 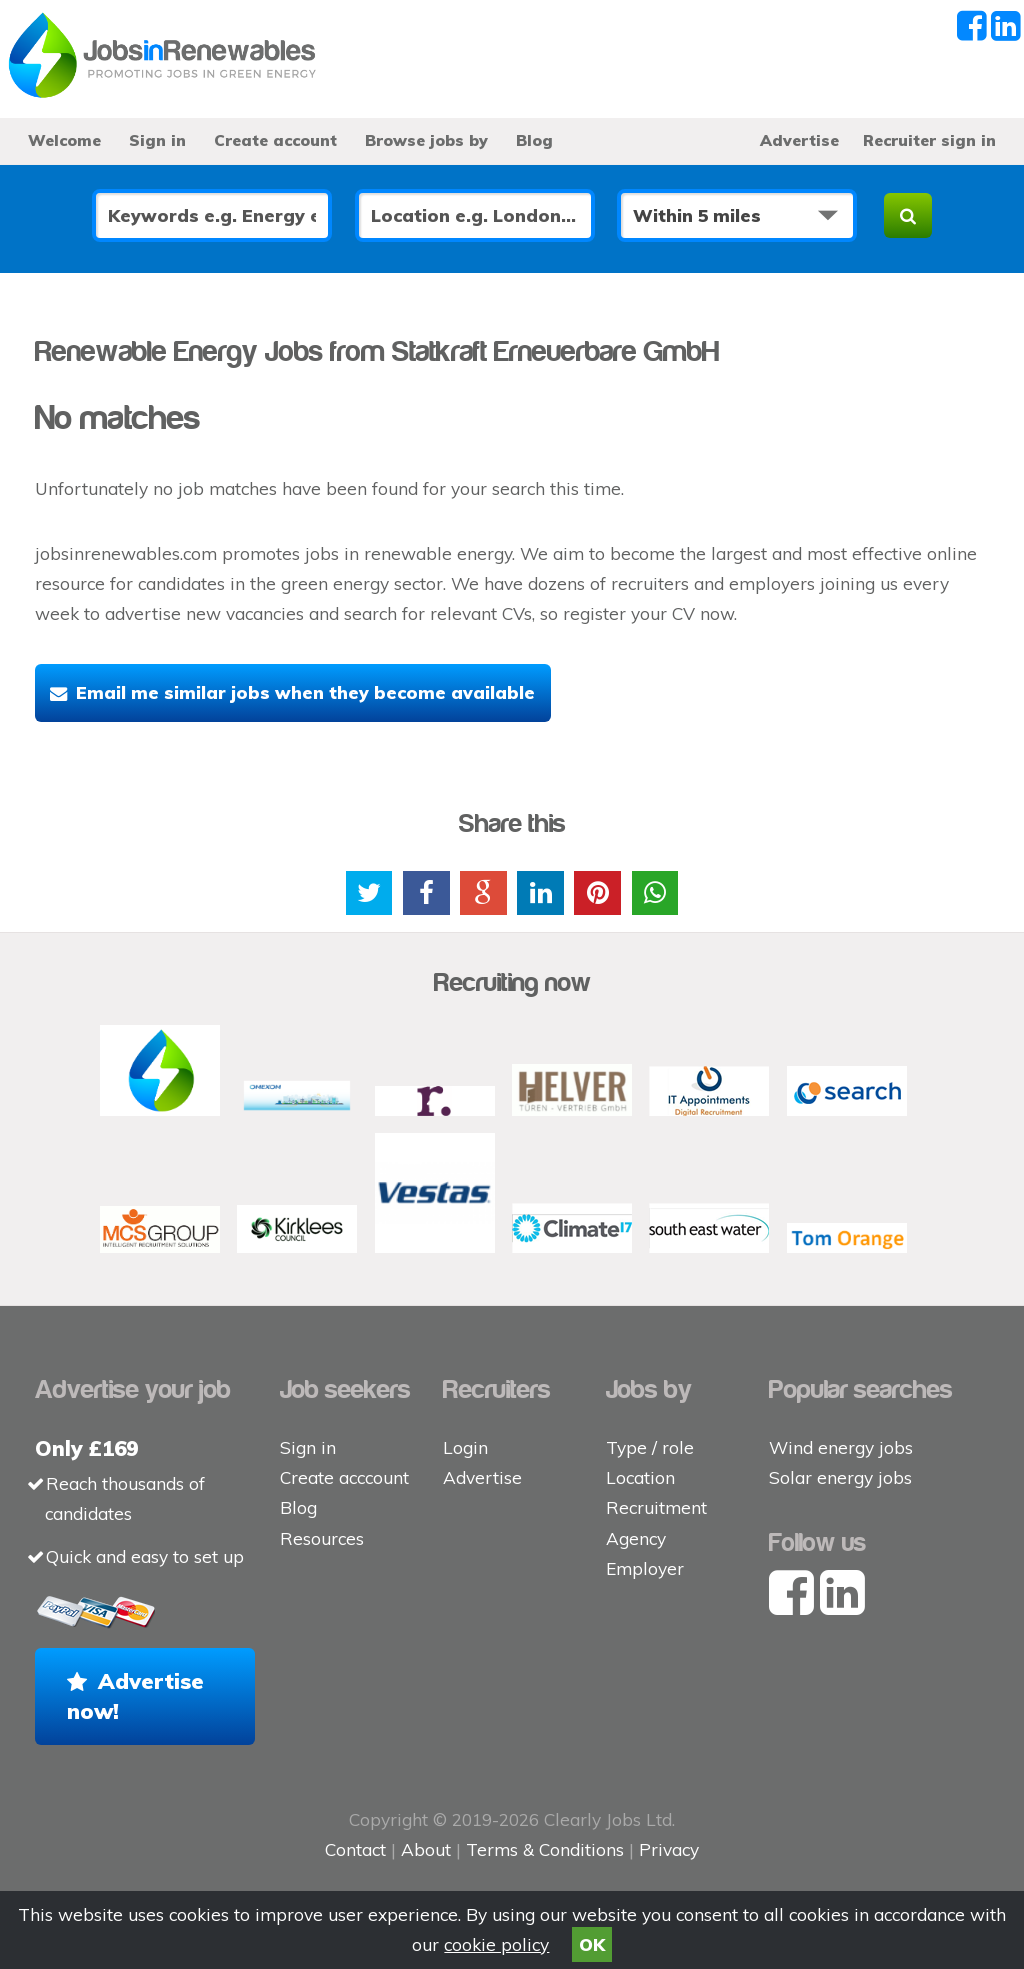 I want to click on Login, so click(x=465, y=1447).